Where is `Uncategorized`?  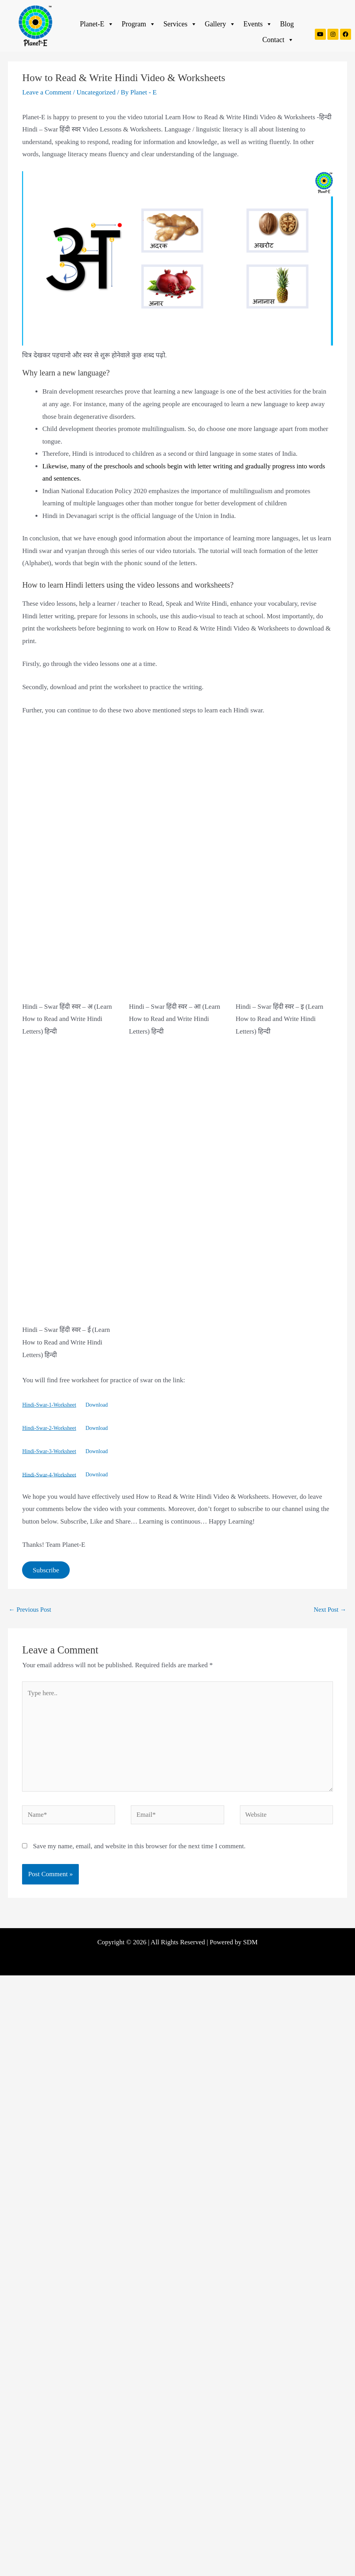 Uncategorized is located at coordinates (95, 92).